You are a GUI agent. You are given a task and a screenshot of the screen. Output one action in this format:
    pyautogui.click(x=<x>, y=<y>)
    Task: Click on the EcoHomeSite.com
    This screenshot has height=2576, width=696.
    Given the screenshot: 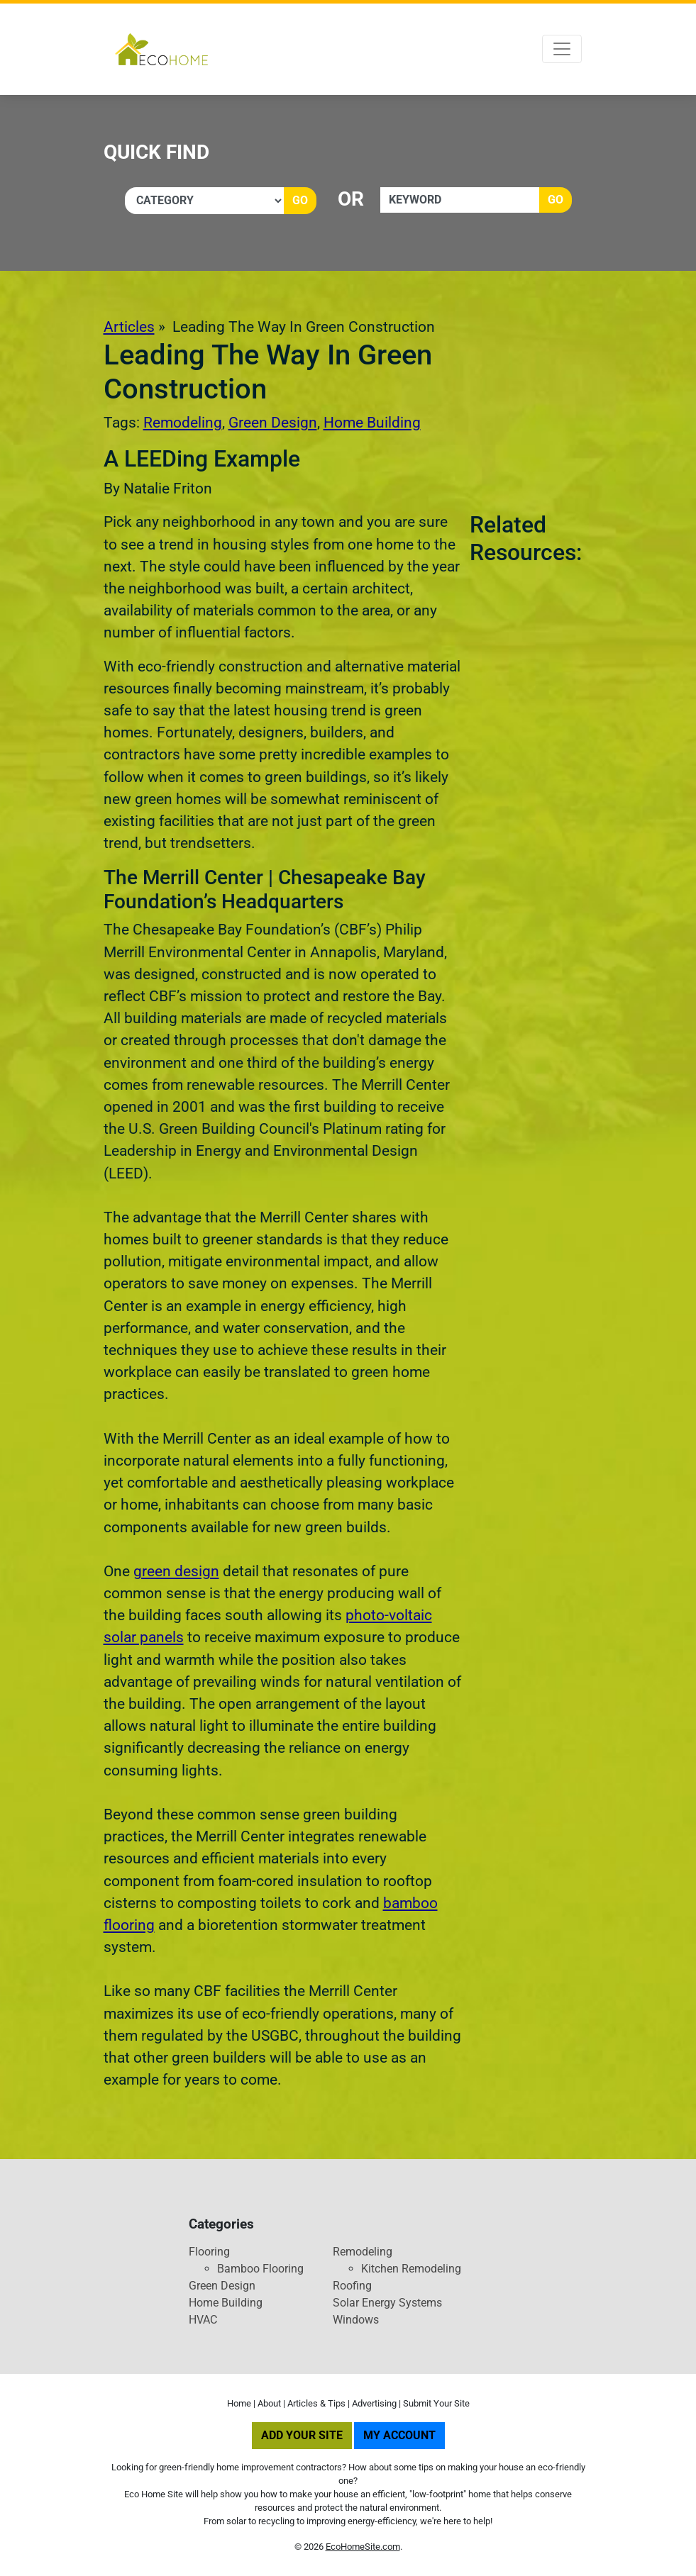 What is the action you would take?
    pyautogui.click(x=363, y=2546)
    